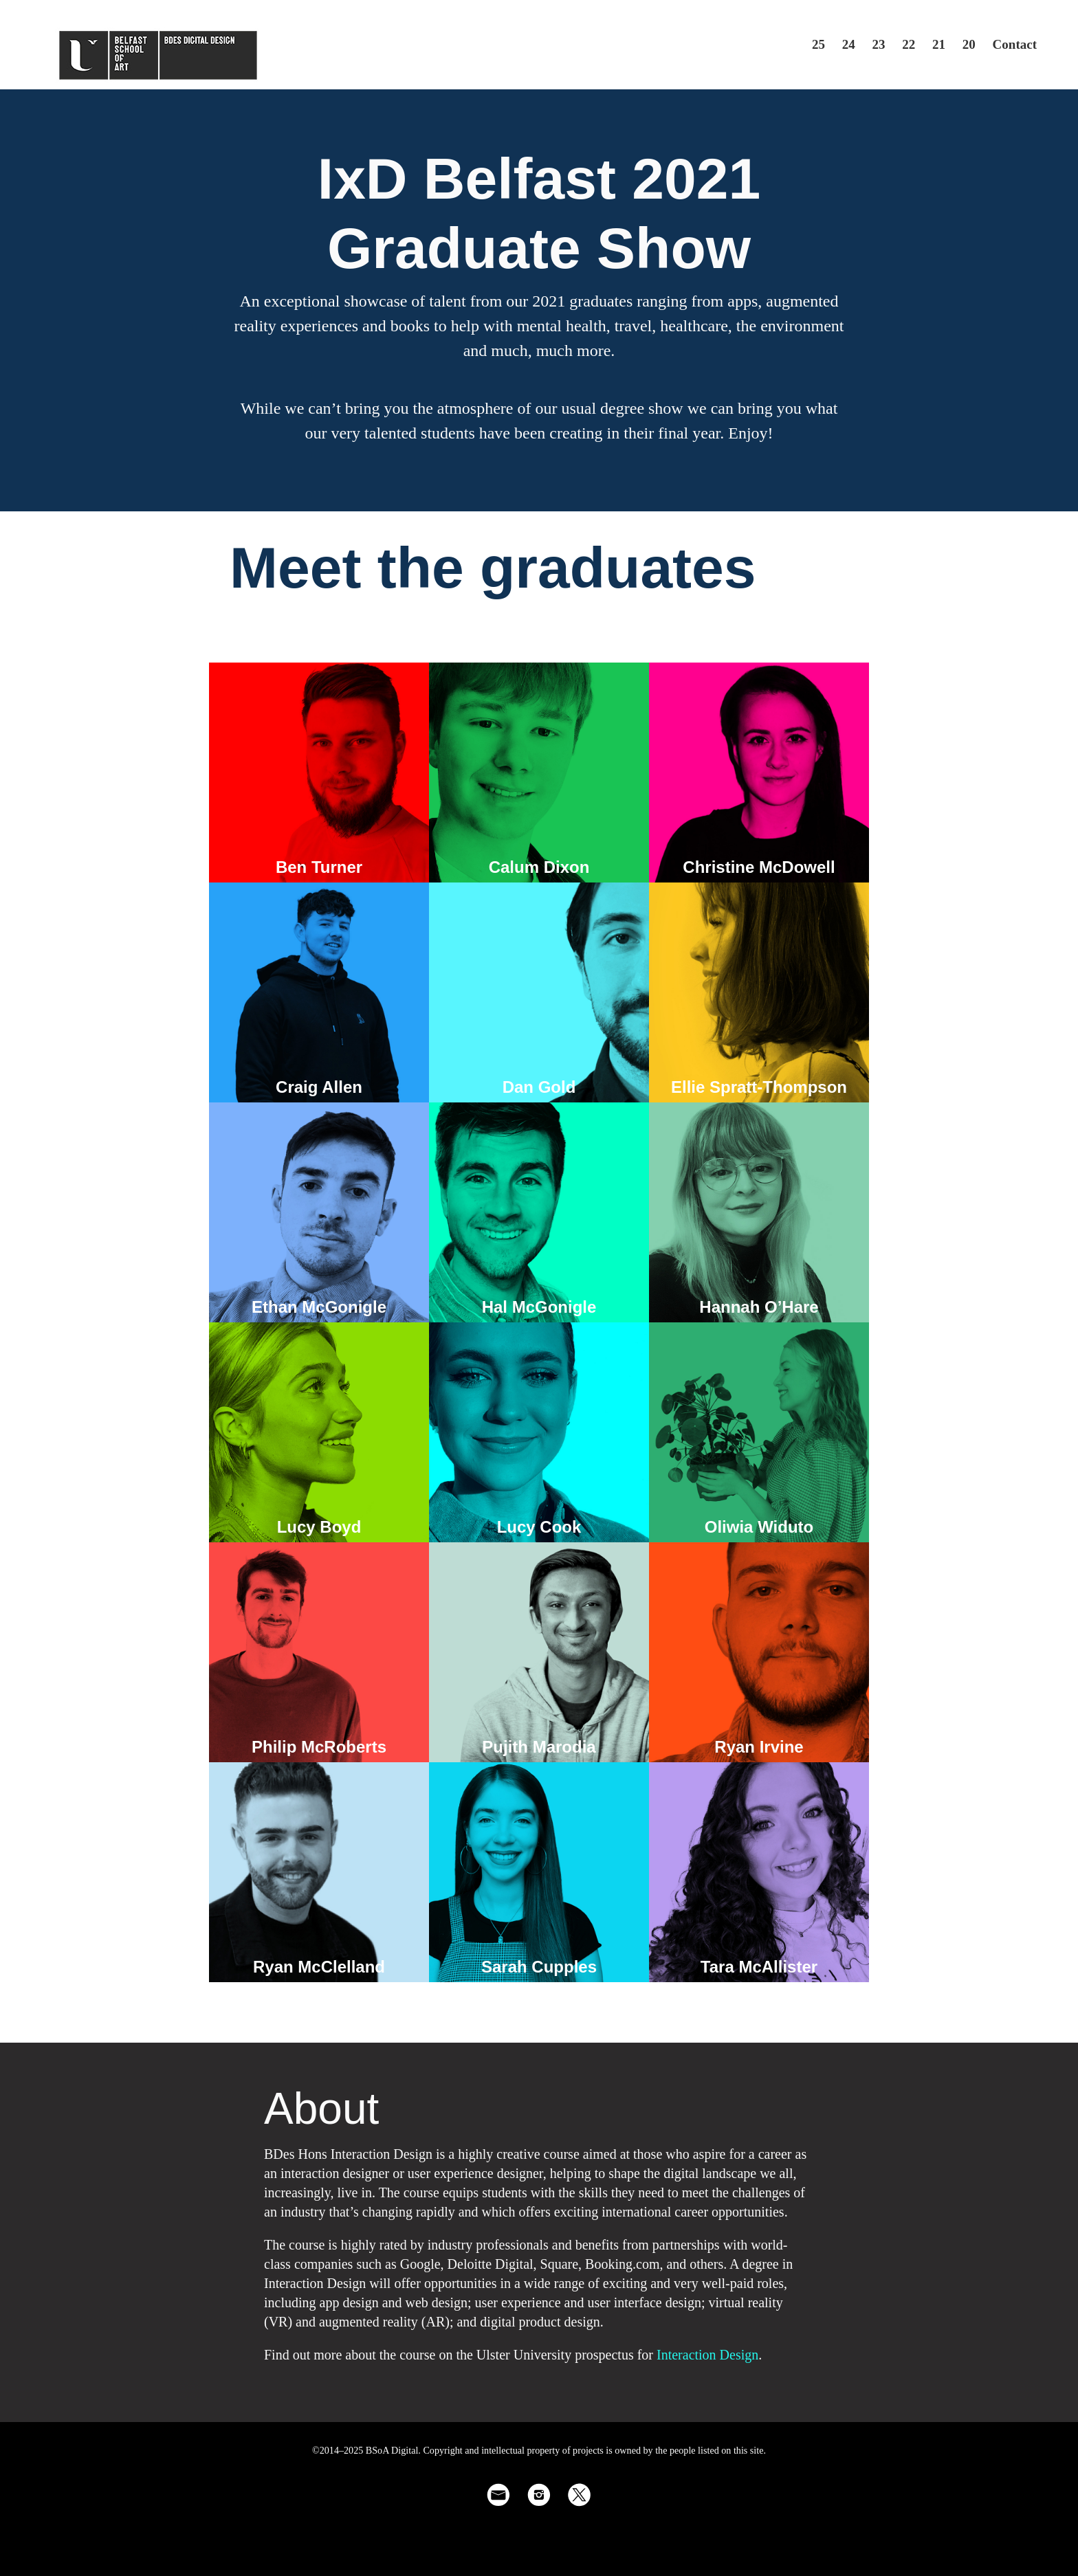 This screenshot has width=1078, height=2576. Describe the element at coordinates (879, 44) in the screenshot. I see `23` at that location.